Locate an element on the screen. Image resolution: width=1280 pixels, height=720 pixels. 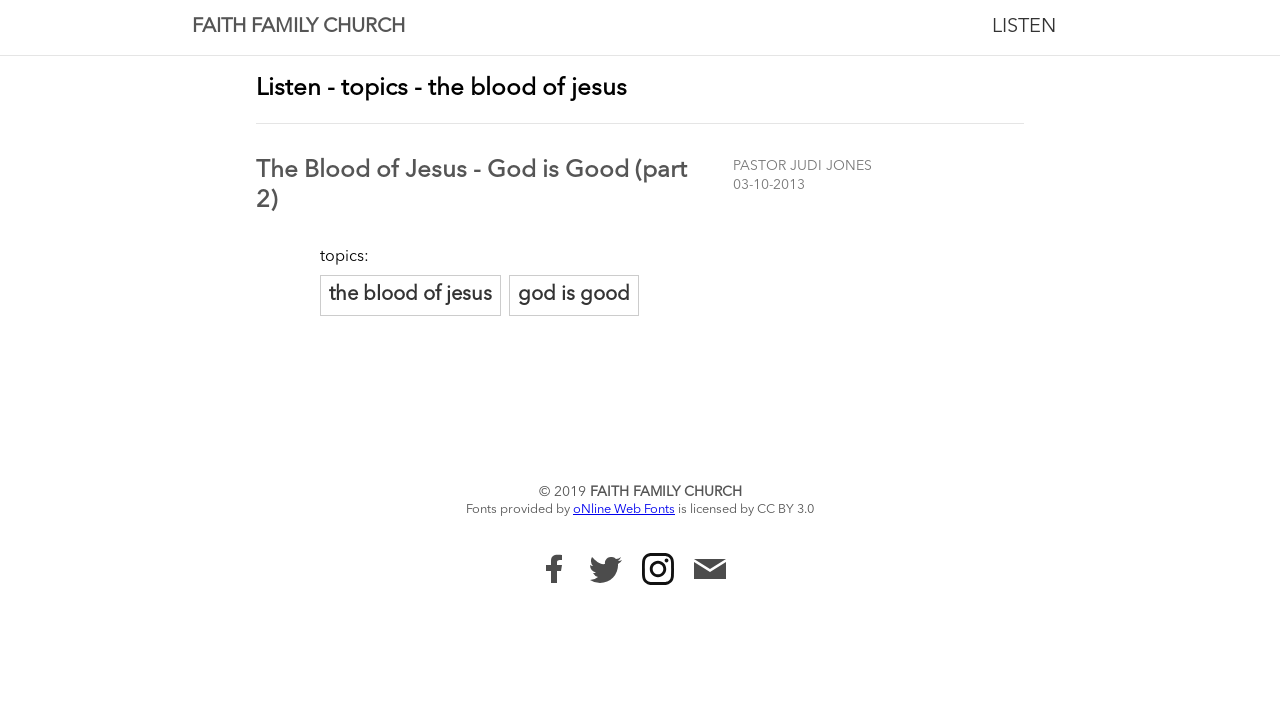
Listen is located at coordinates (1024, 27).